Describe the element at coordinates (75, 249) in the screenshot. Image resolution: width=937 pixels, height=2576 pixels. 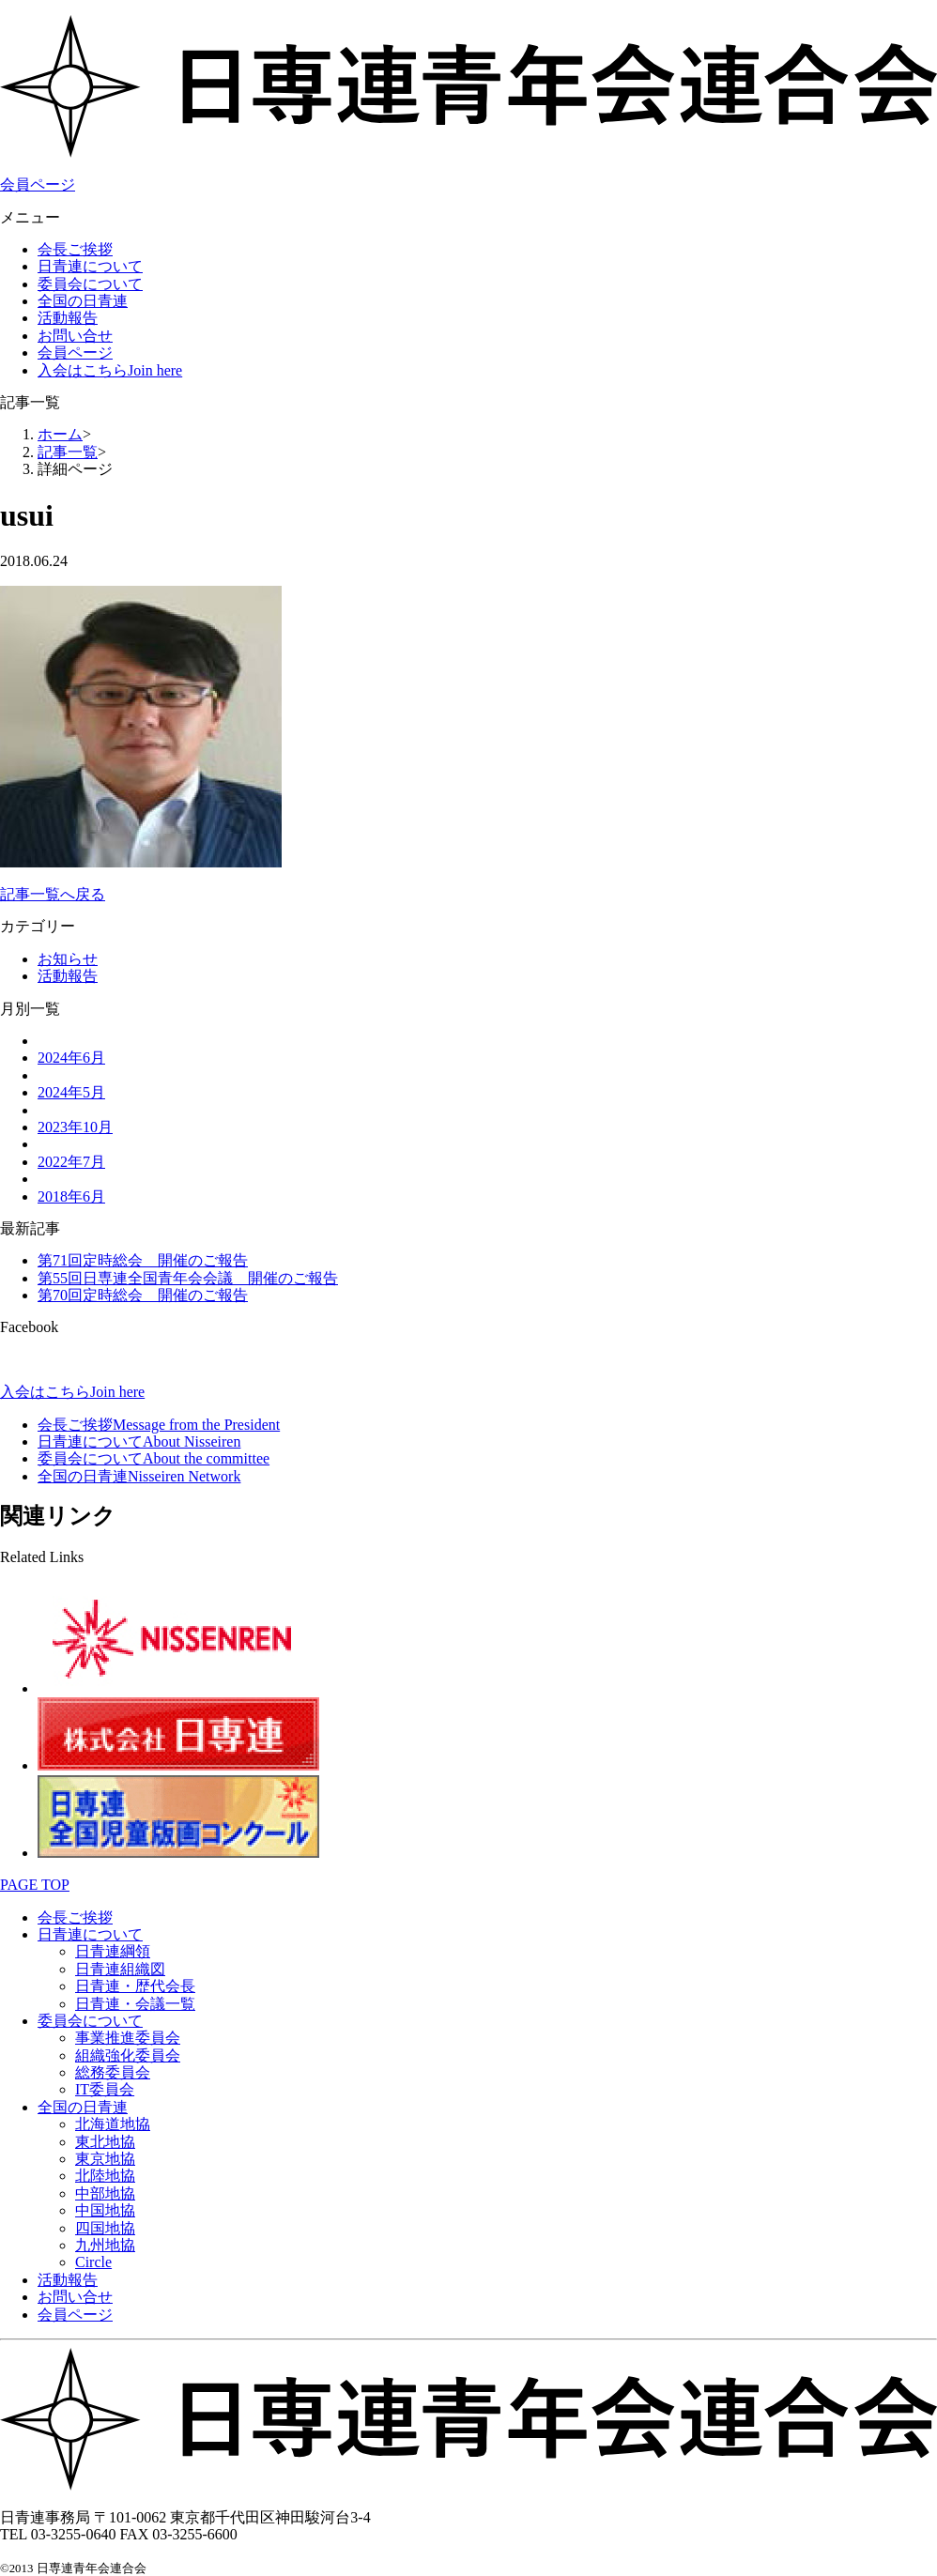
I see `会長ご挨拶` at that location.